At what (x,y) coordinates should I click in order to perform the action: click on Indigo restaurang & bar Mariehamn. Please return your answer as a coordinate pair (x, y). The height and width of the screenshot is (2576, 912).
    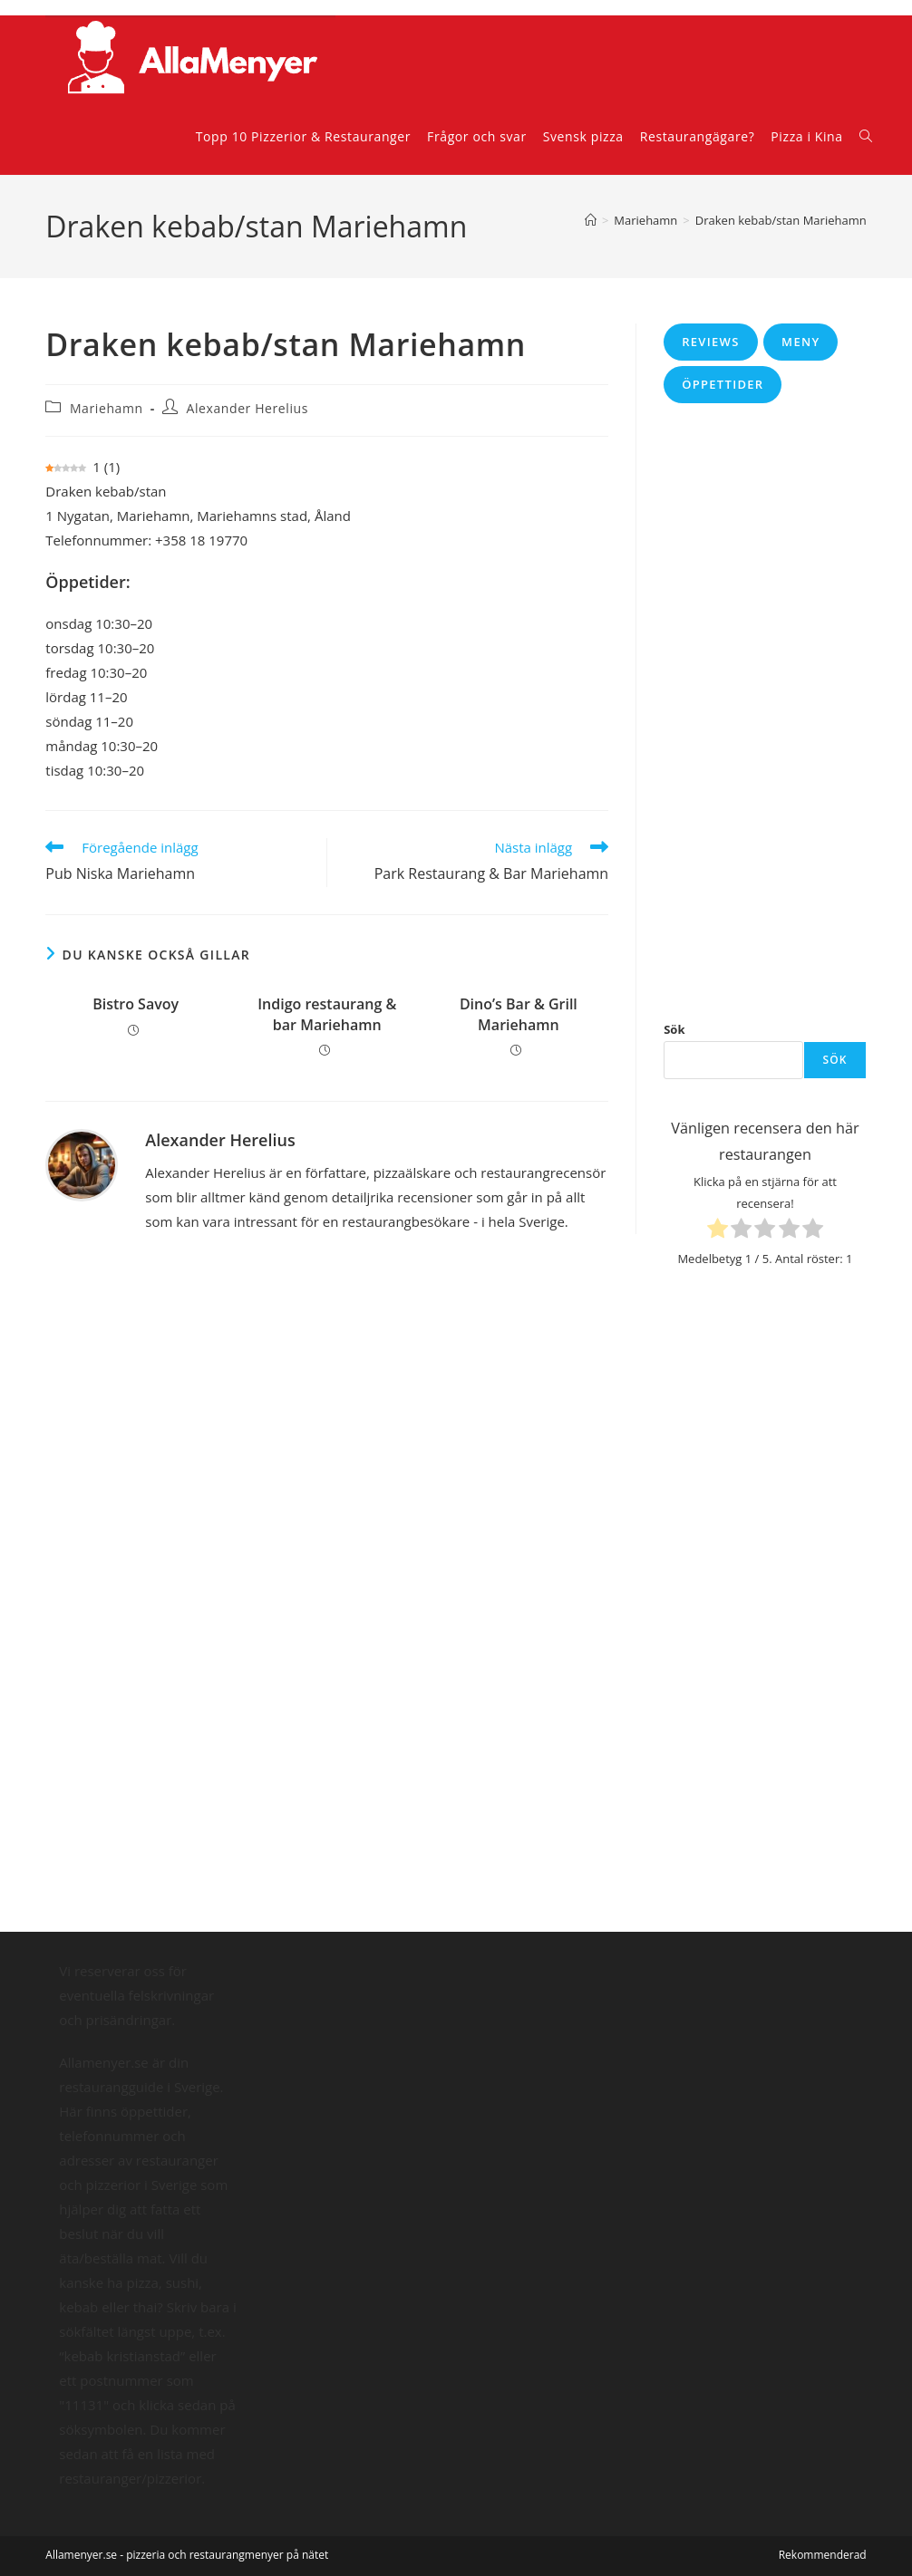
    Looking at the image, I should click on (326, 1014).